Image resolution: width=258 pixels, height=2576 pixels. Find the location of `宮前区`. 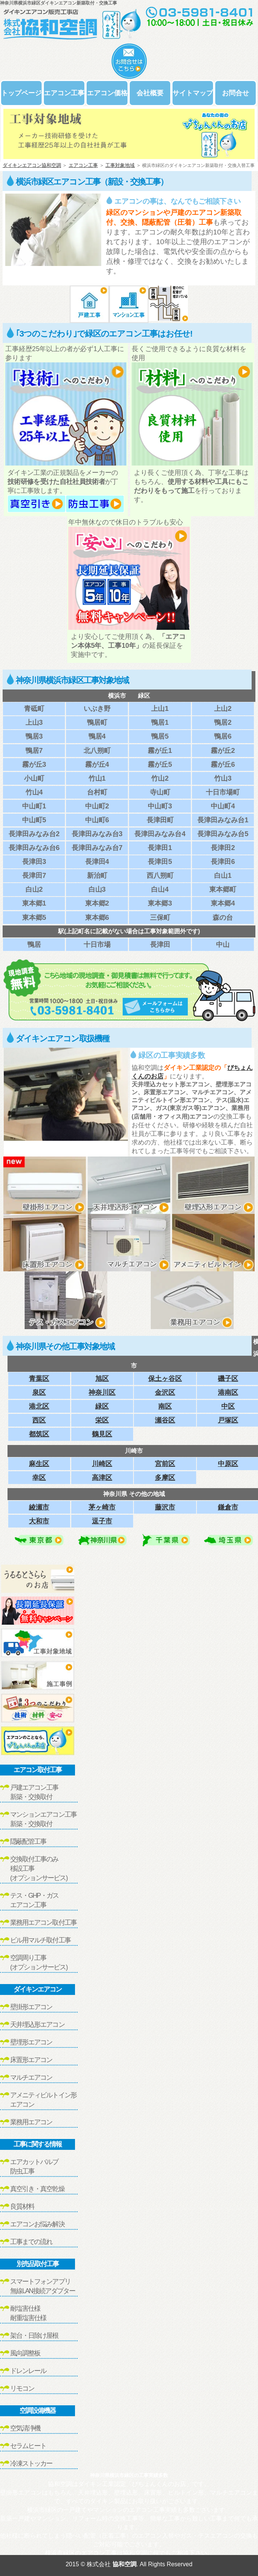

宮前区 is located at coordinates (165, 1463).